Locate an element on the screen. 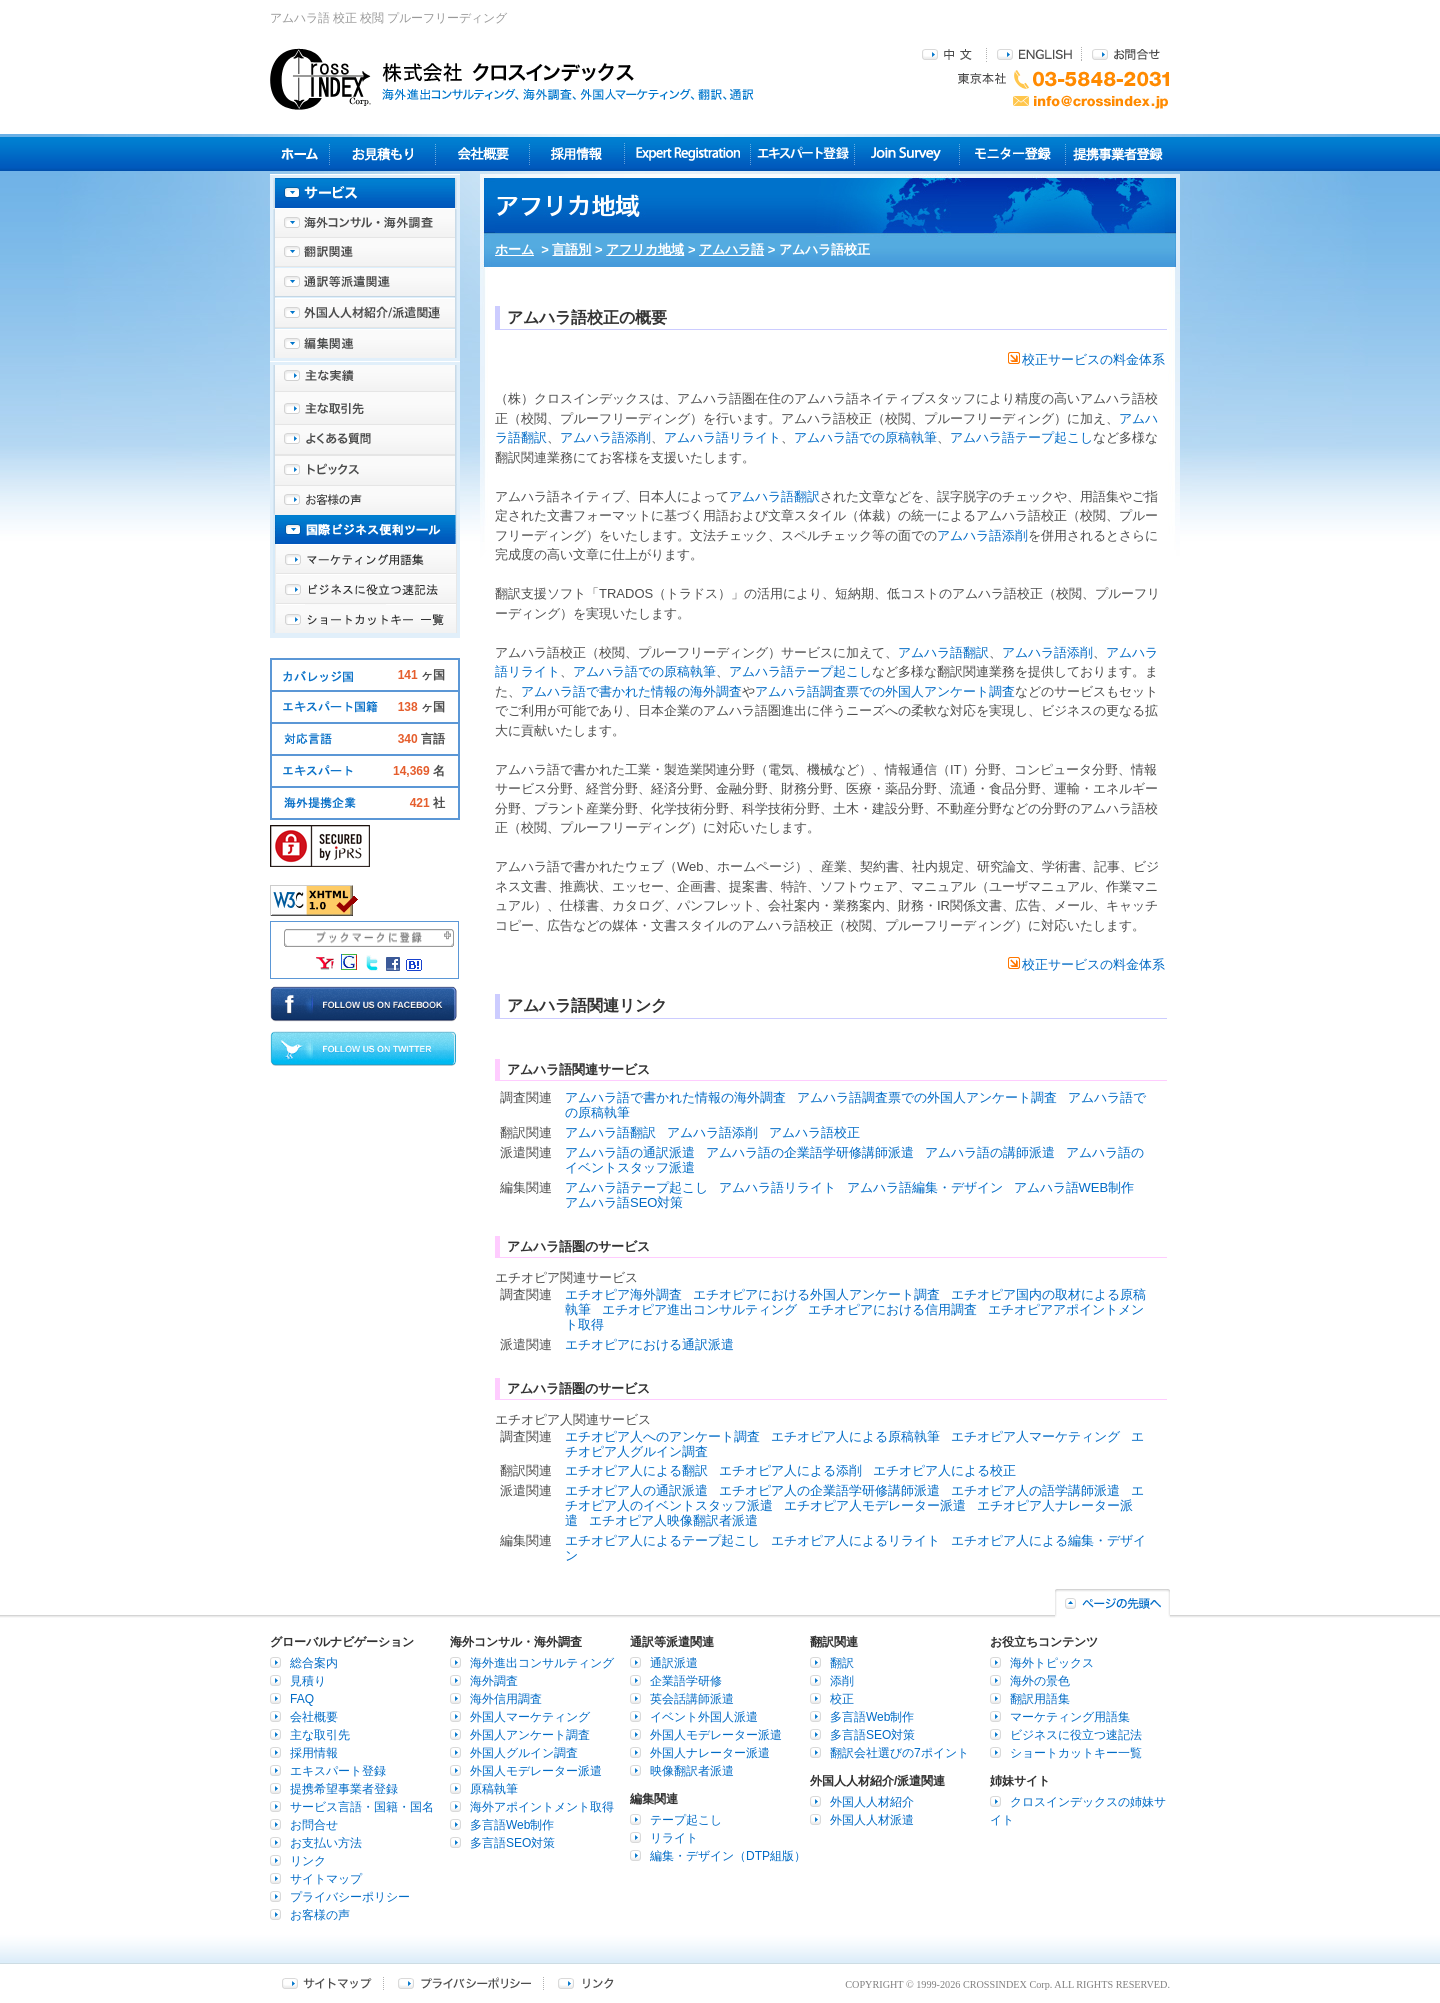  海外進出コンサルティング is located at coordinates (542, 1663).